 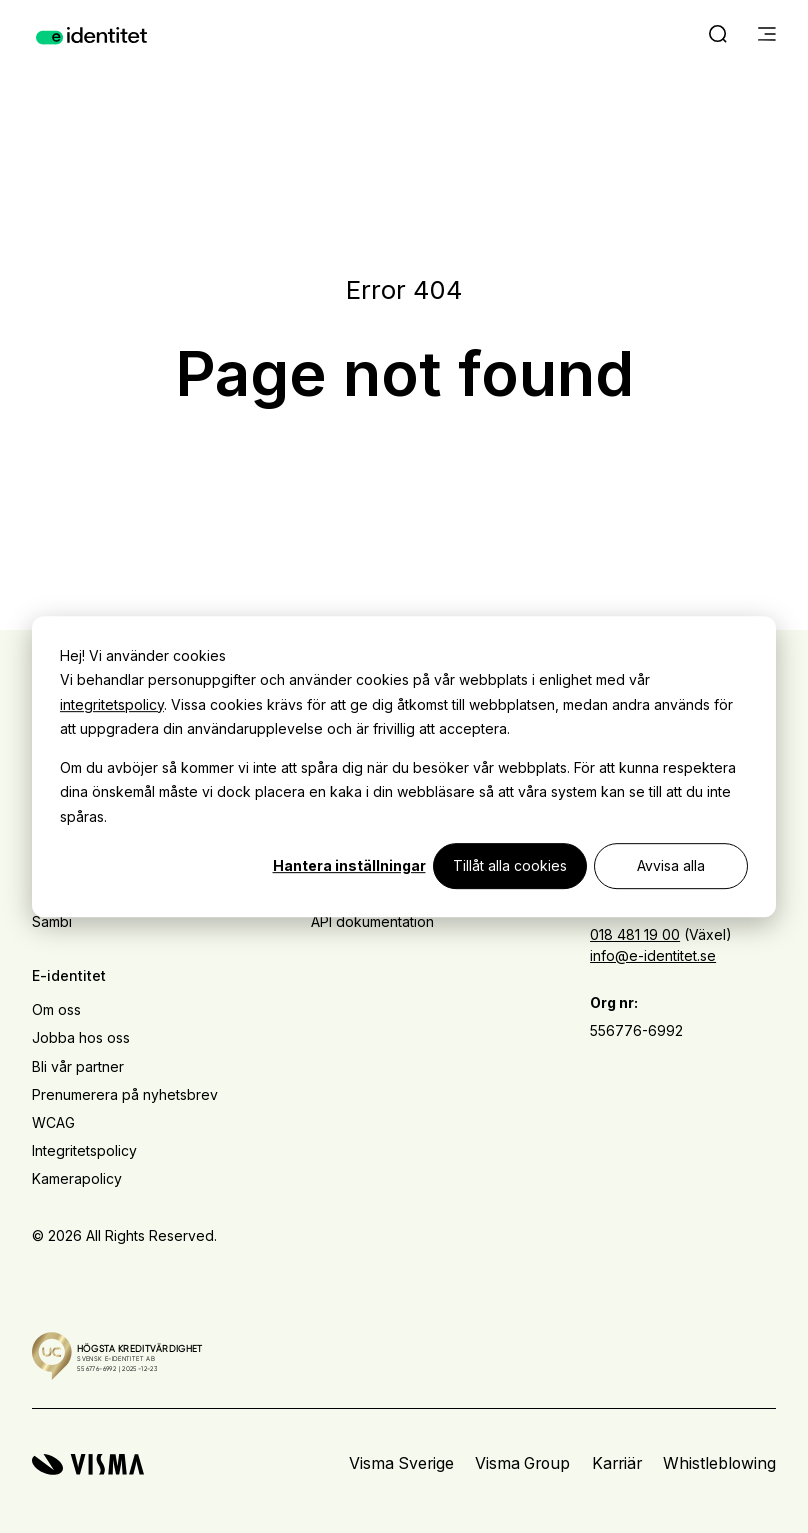 I want to click on [open search], so click(x=718, y=36).